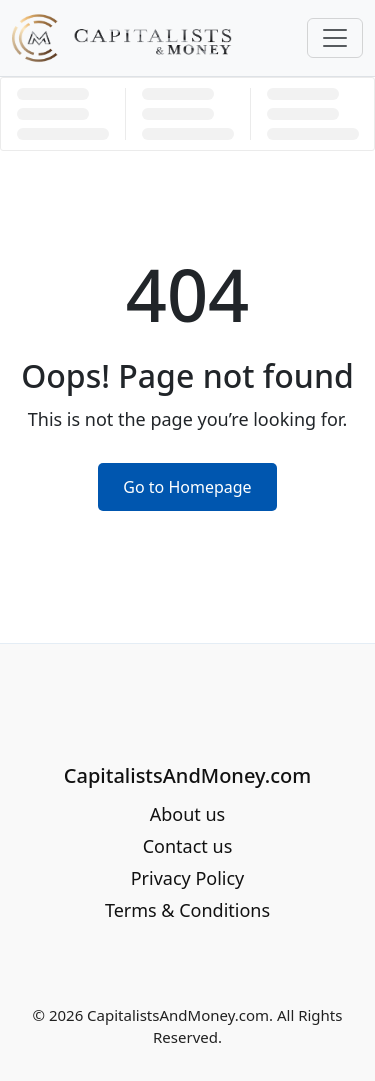 The width and height of the screenshot is (375, 1081). Describe the element at coordinates (188, 846) in the screenshot. I see `Contact us` at that location.